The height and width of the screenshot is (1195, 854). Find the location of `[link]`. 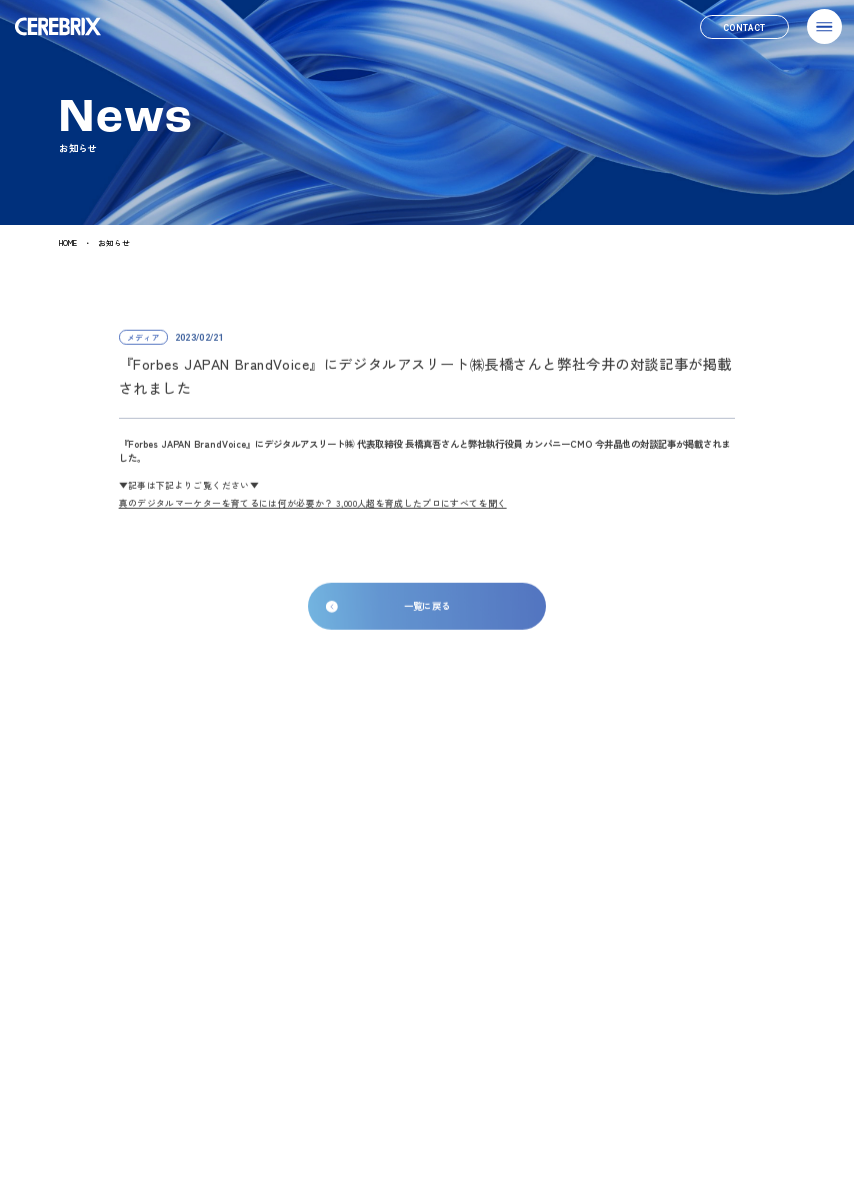

[link] is located at coordinates (744, 27).